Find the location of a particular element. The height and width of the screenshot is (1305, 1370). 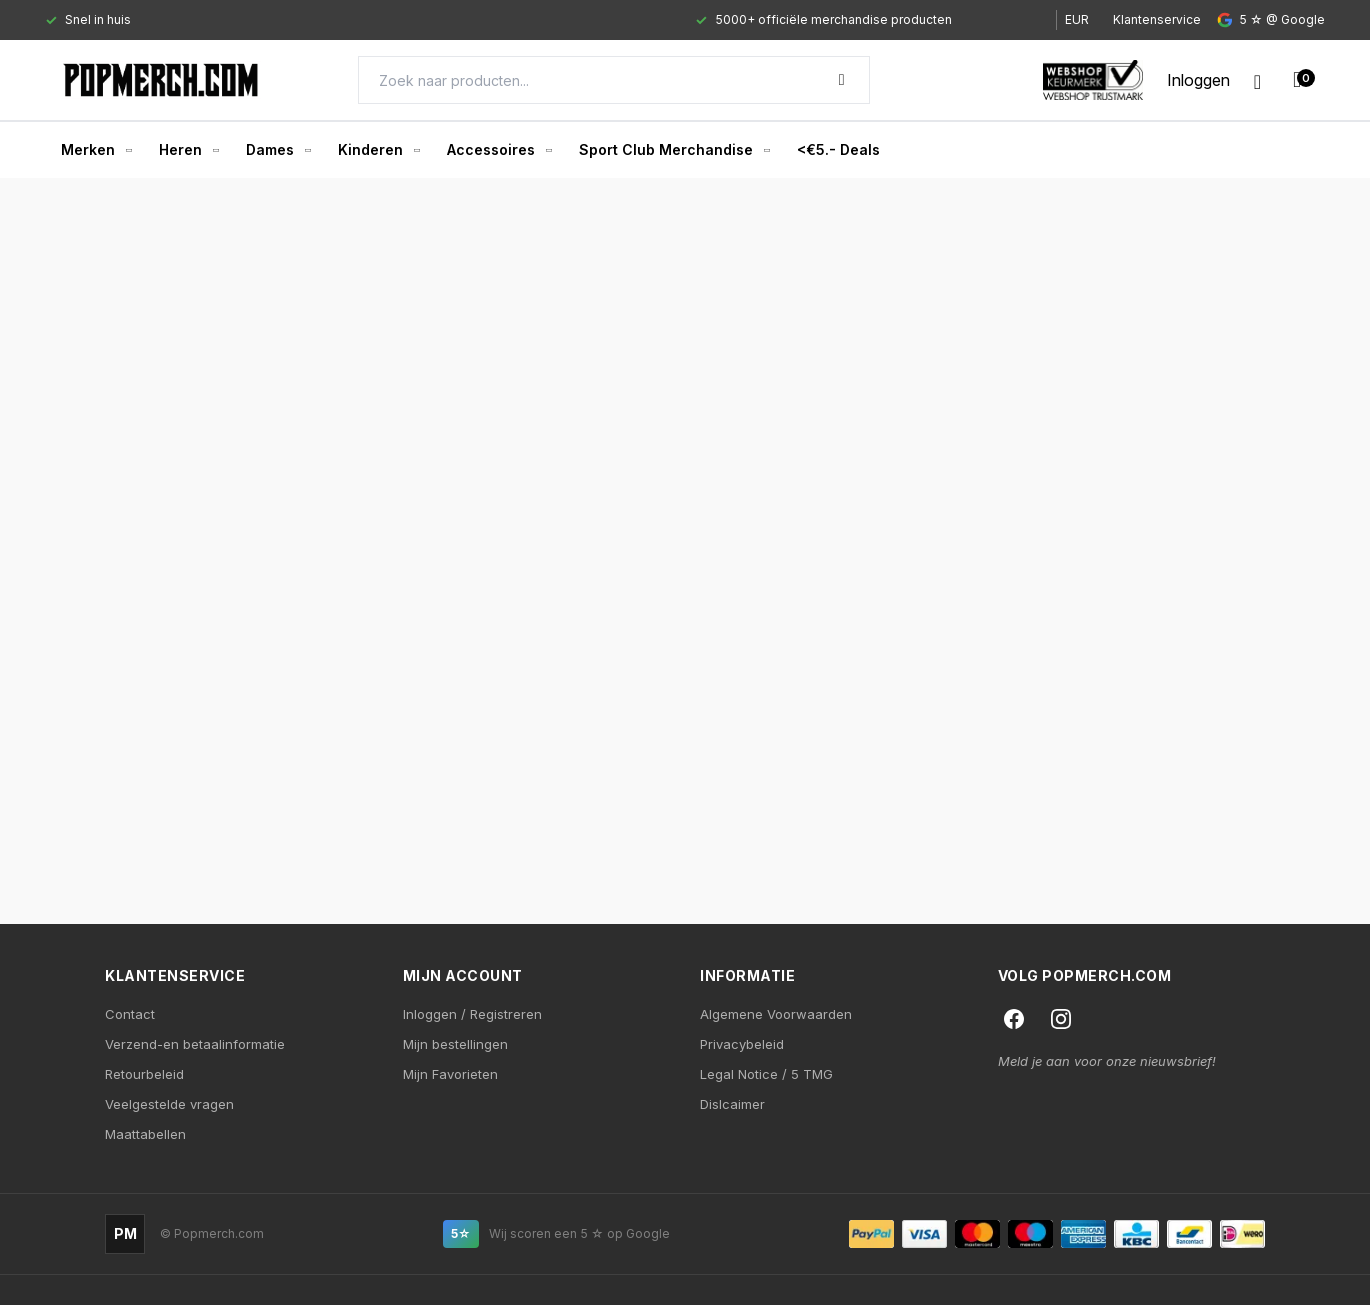

[My account] is located at coordinates (1198, 80).